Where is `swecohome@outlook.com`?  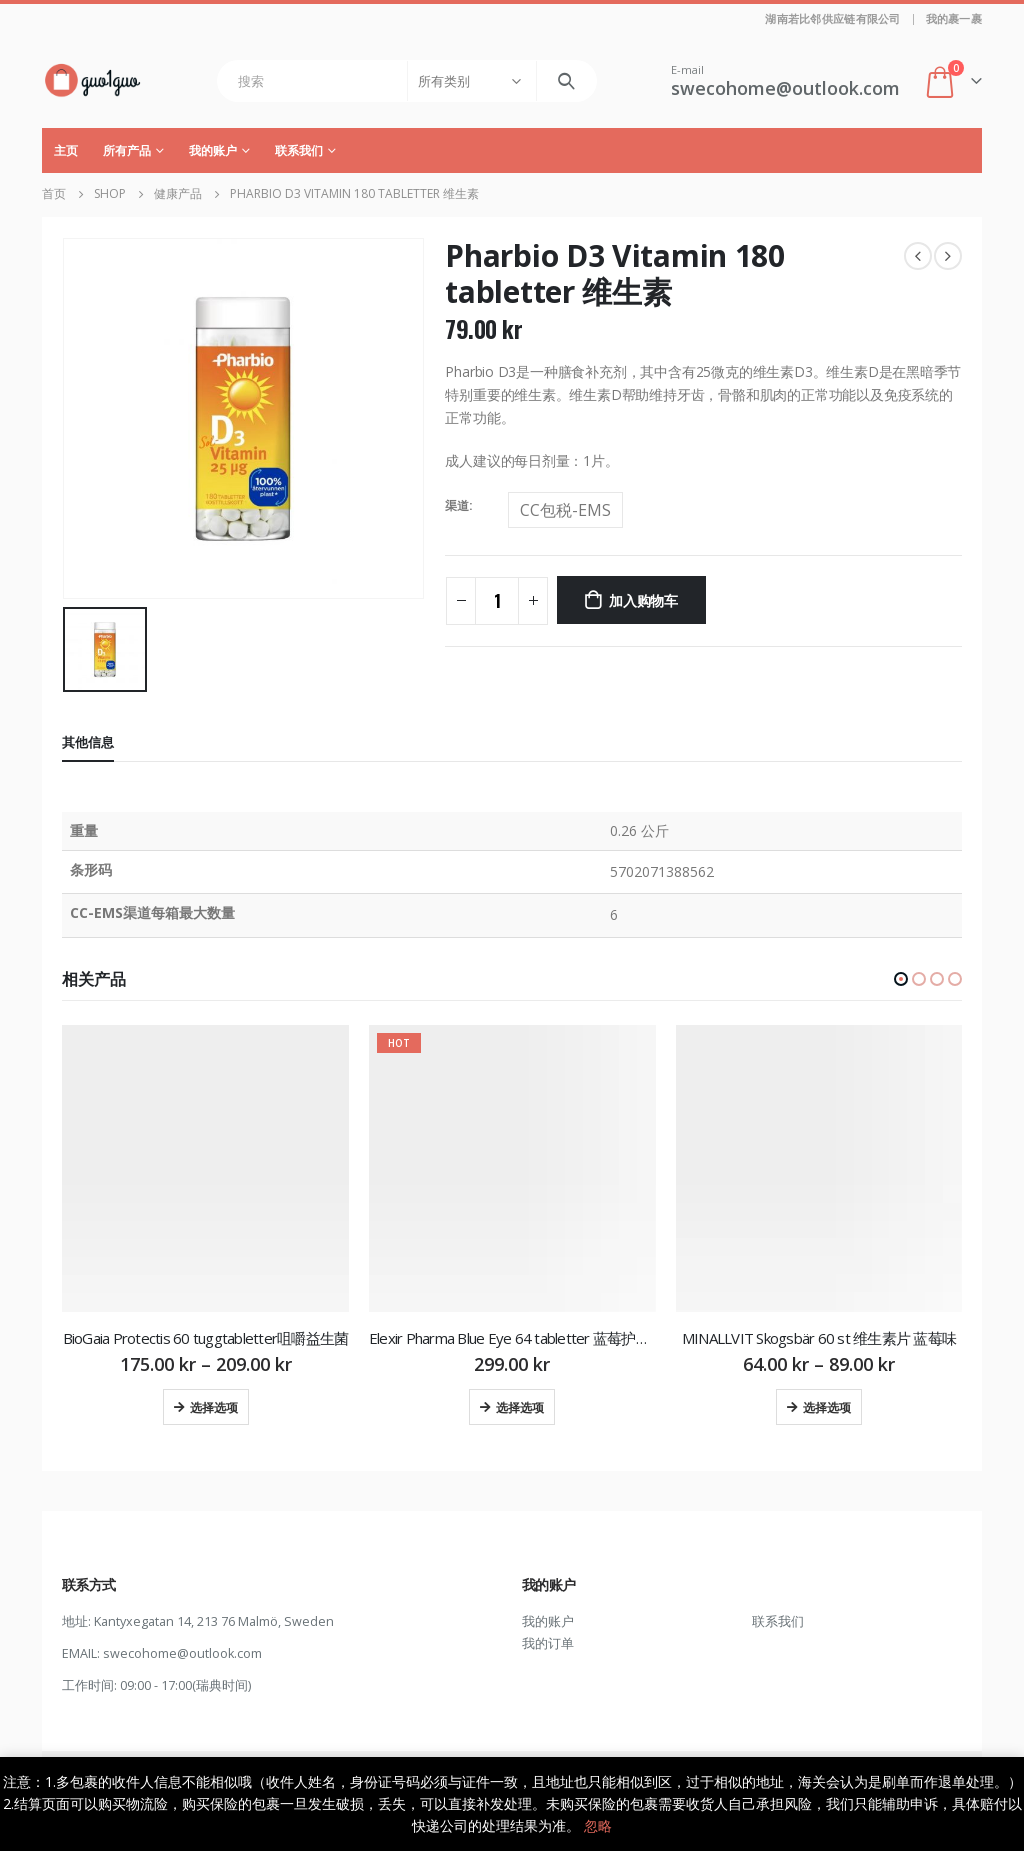
swecohome@outlook.com is located at coordinates (182, 1653).